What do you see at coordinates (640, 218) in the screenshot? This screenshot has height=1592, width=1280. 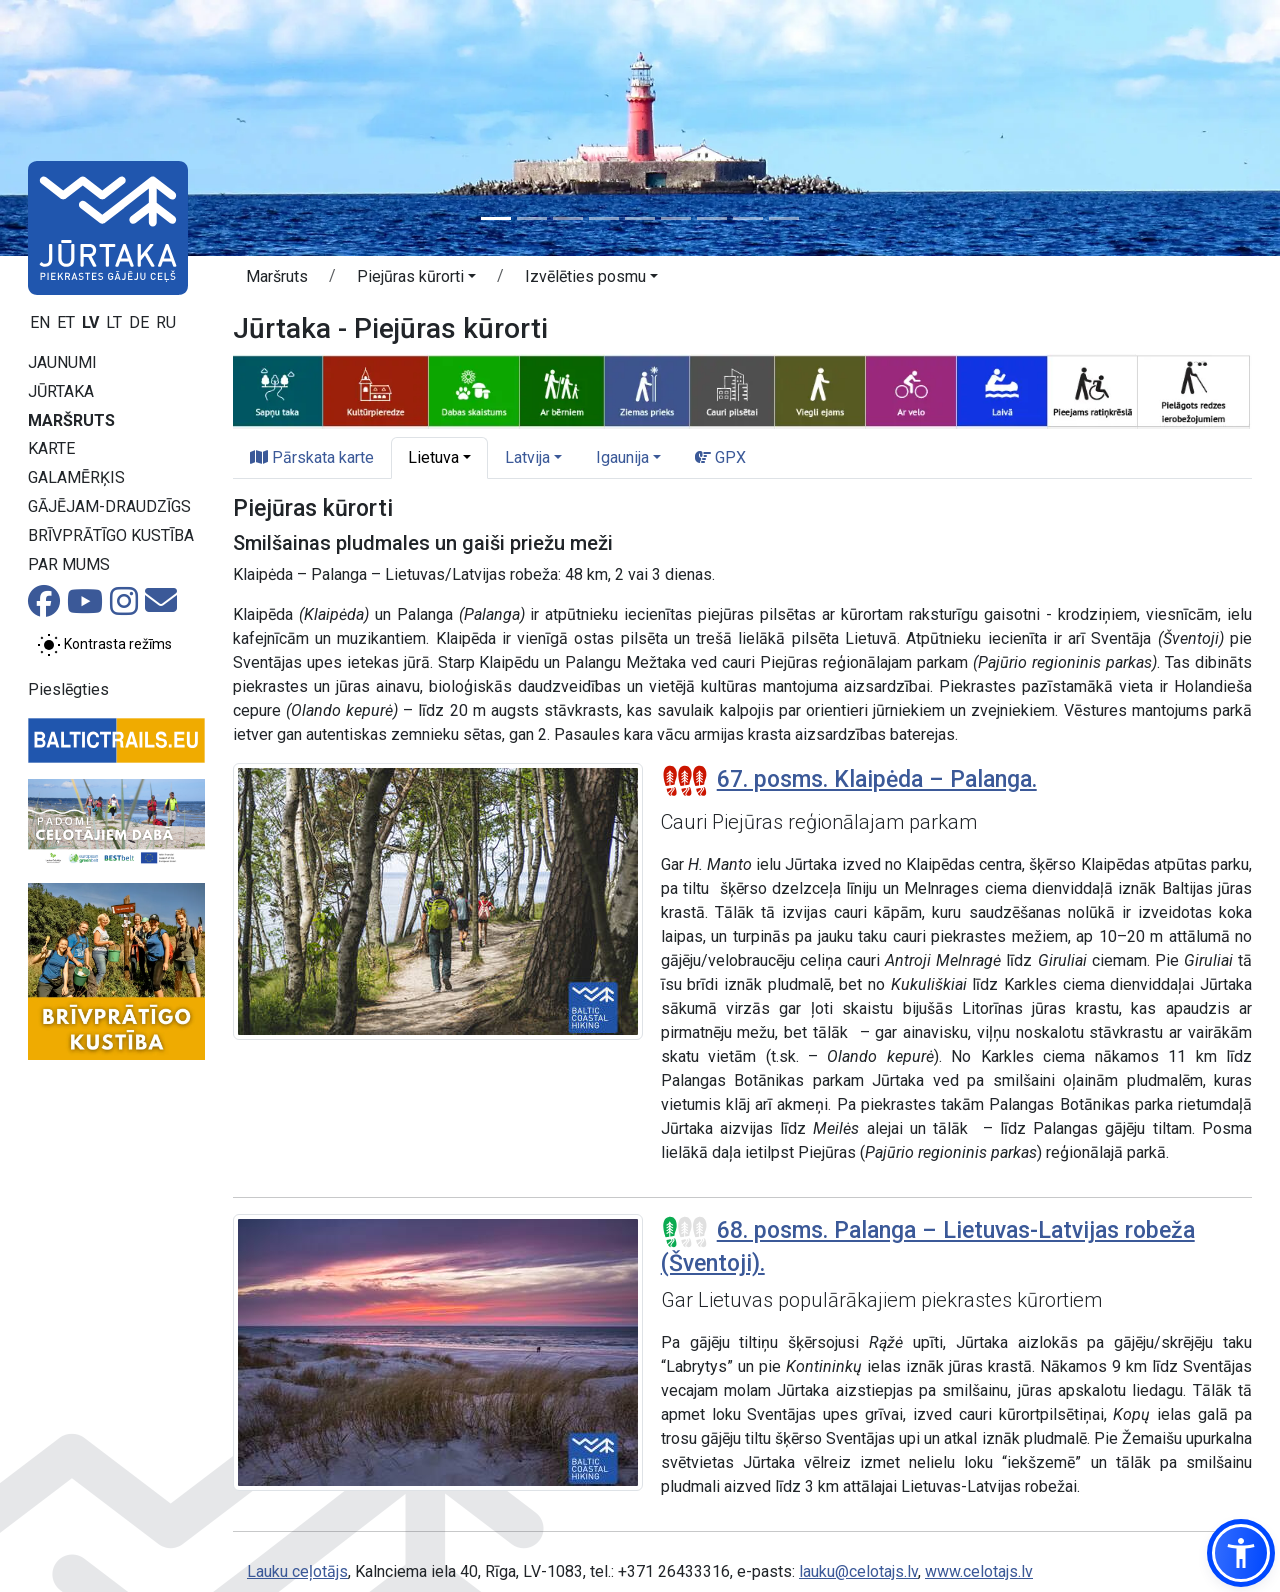 I see `[Slide 5]` at bounding box center [640, 218].